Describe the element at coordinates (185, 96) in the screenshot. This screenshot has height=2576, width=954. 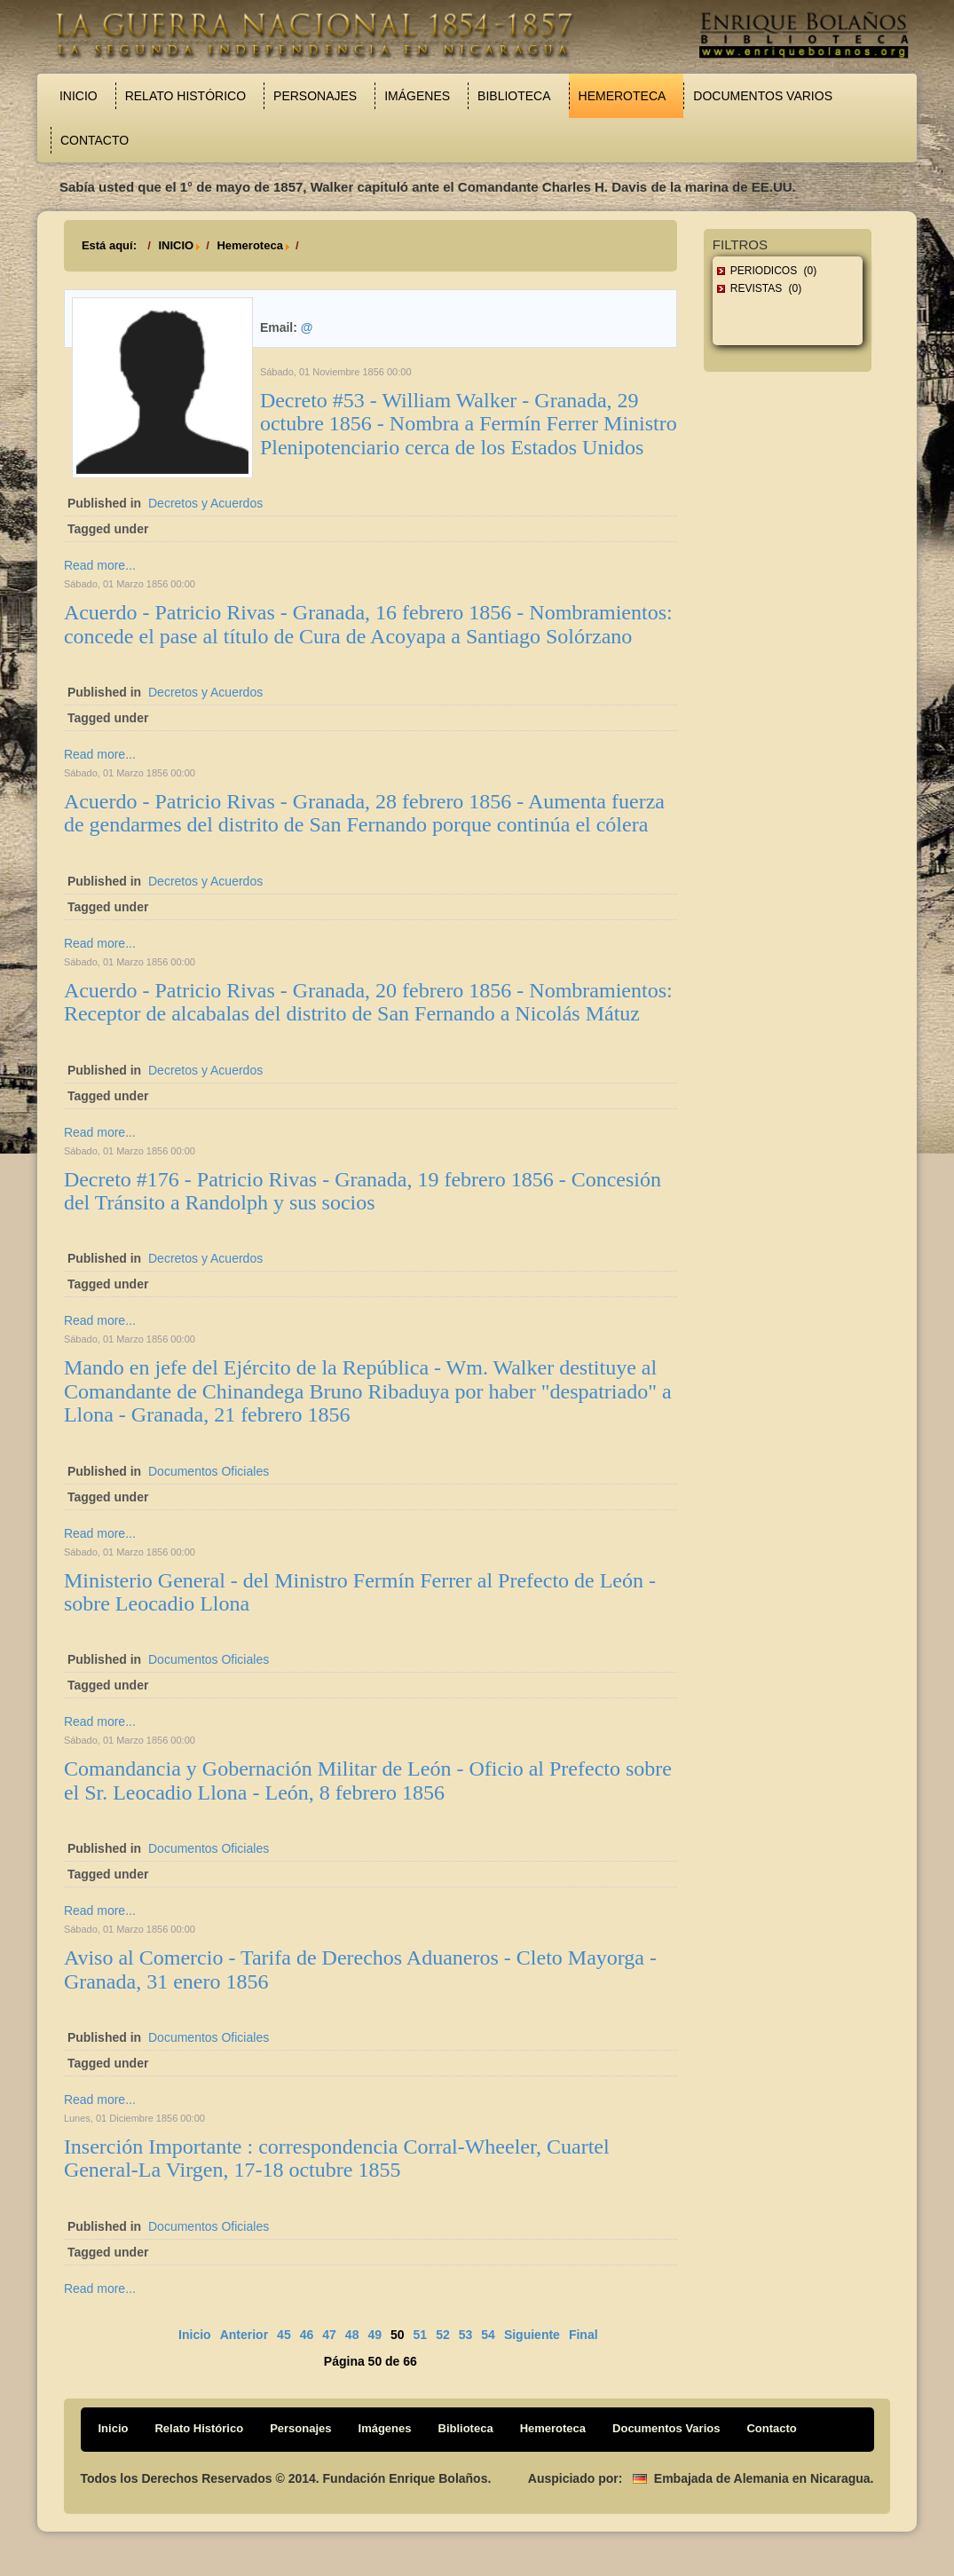
I see `Relato Histórico` at that location.